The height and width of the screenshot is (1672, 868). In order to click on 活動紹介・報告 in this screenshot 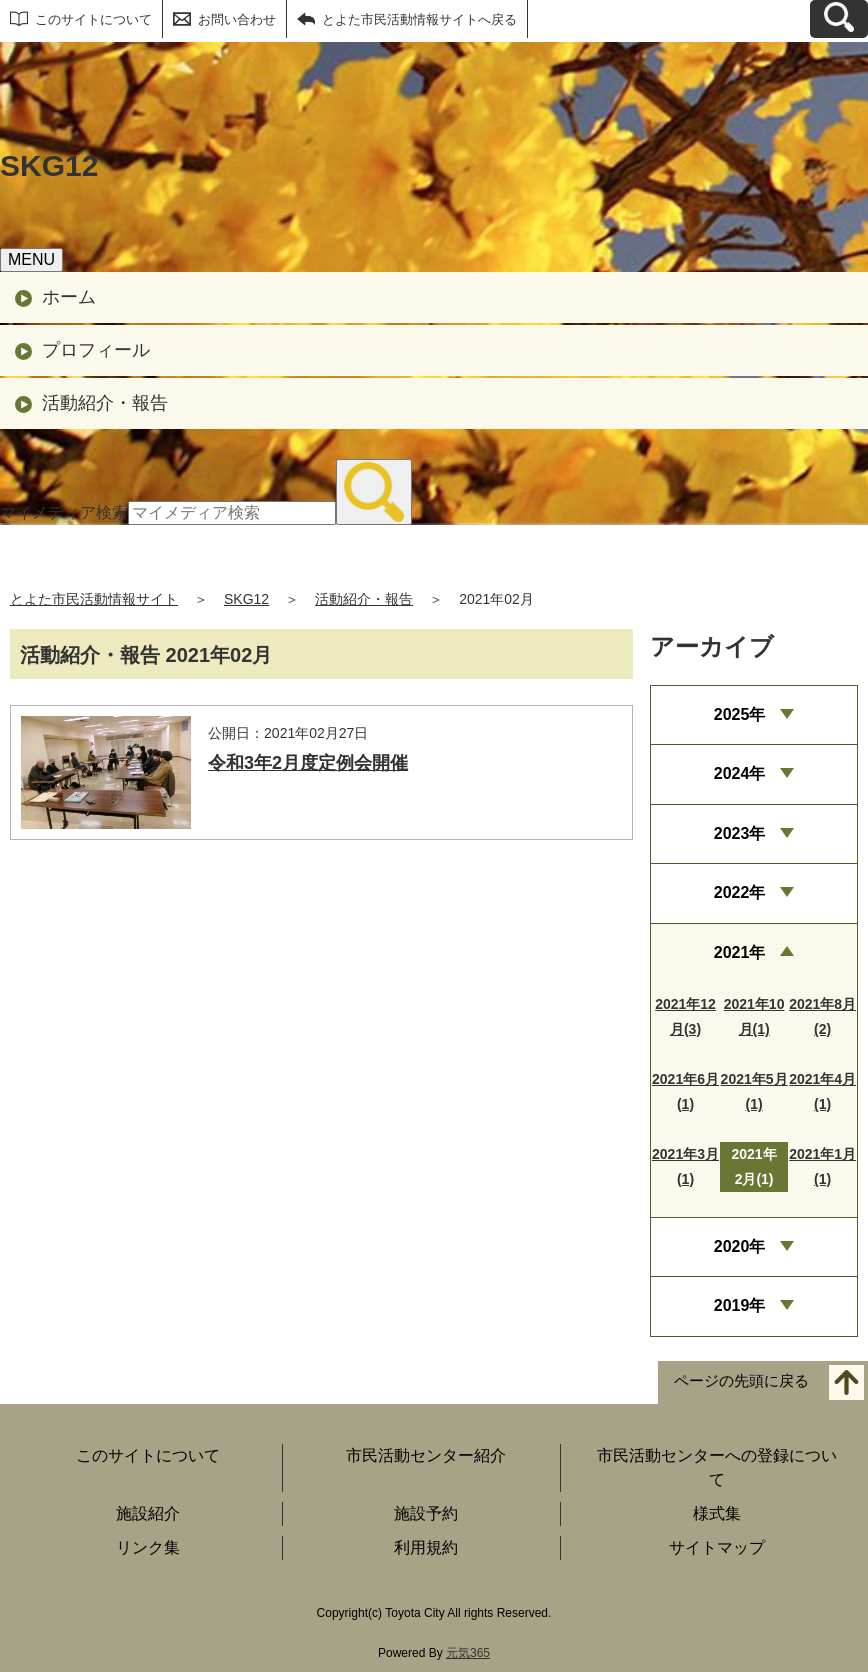, I will do `click(105, 403)`.